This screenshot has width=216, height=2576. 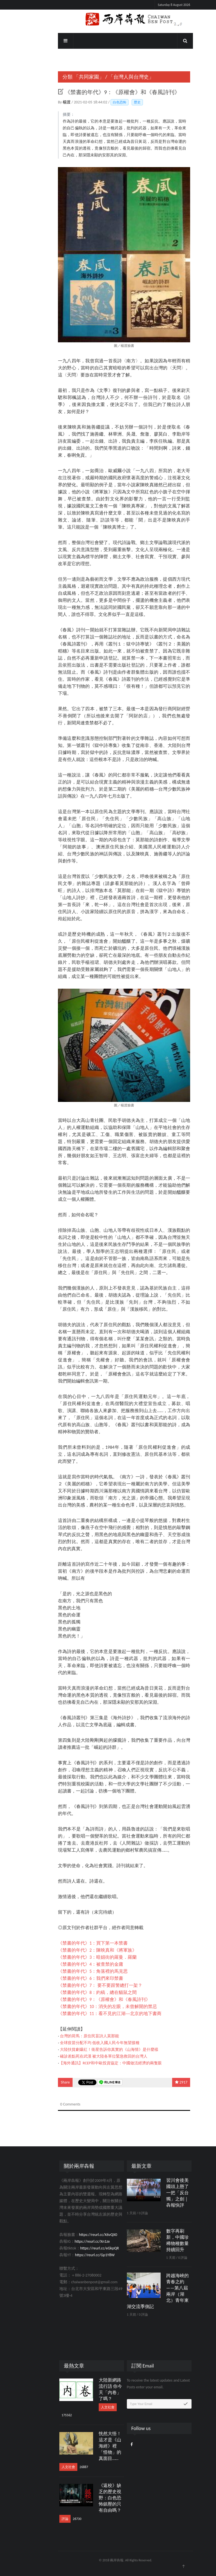 What do you see at coordinates (93, 2063) in the screenshot?
I see `【海外通訊】RCEP和中歐投資協定：中國做活經濟的兩隻眼` at bounding box center [93, 2063].